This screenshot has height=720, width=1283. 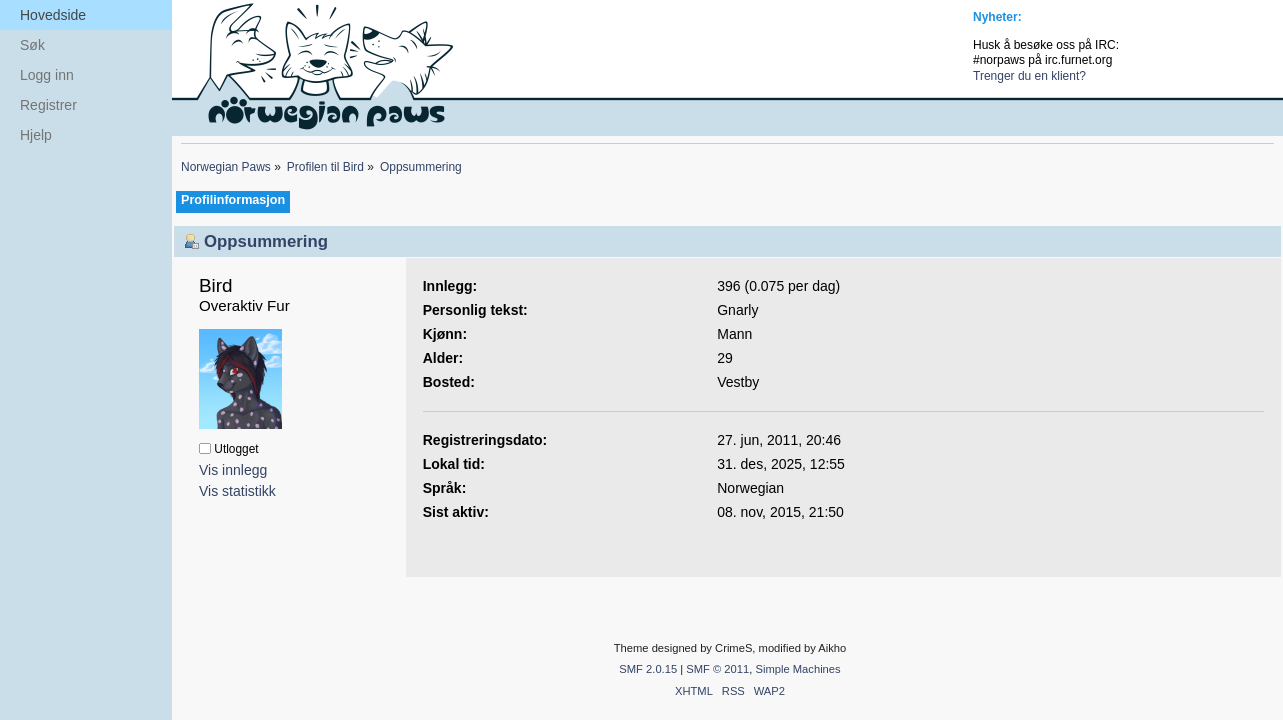 I want to click on Logg inn, so click(x=47, y=75).